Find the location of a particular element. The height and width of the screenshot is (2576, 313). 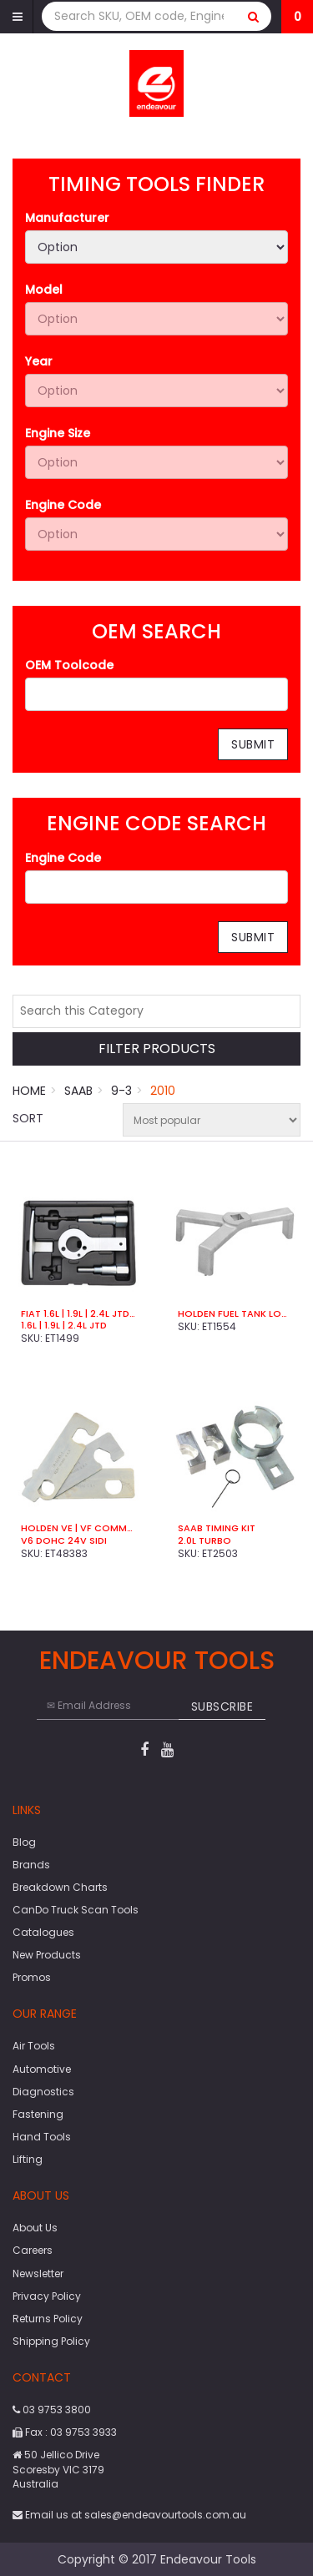

Manufacturer is located at coordinates (67, 217).